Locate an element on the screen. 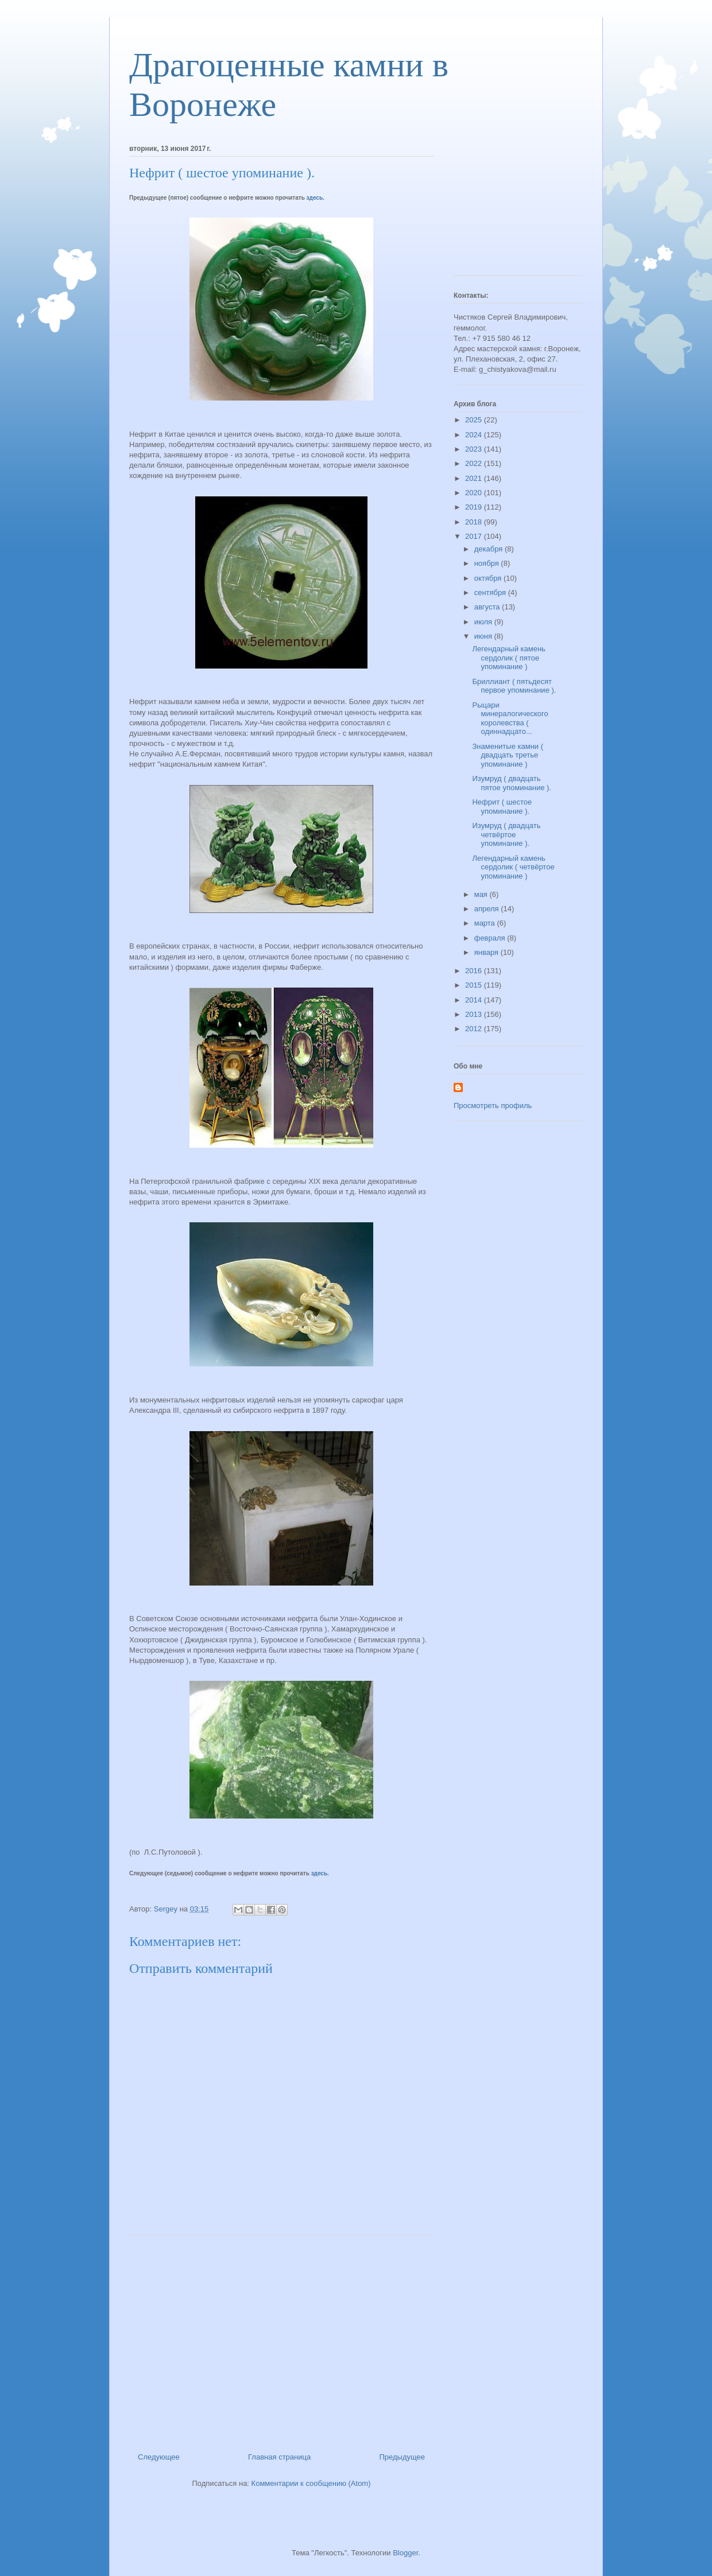 This screenshot has width=712, height=2576. июля is located at coordinates (484, 621).